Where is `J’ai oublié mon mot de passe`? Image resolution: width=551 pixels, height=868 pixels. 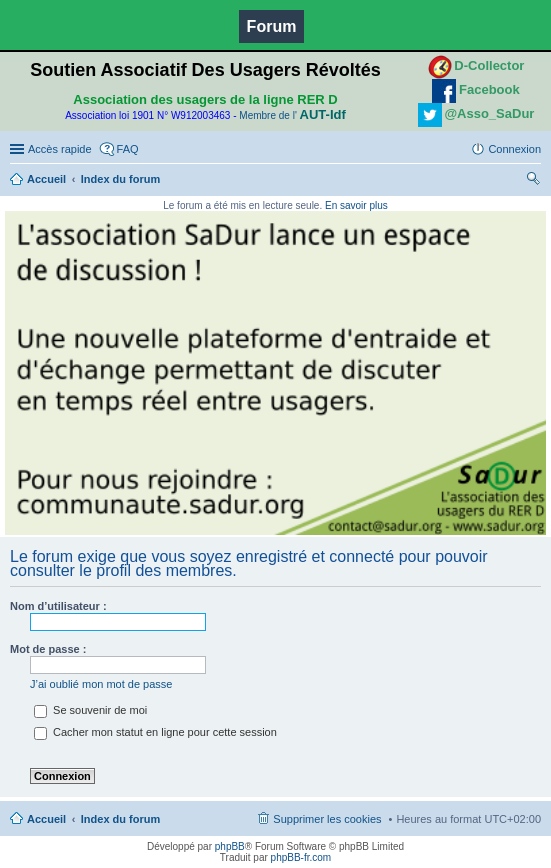 J’ai oublié mon mot de passe is located at coordinates (101, 684).